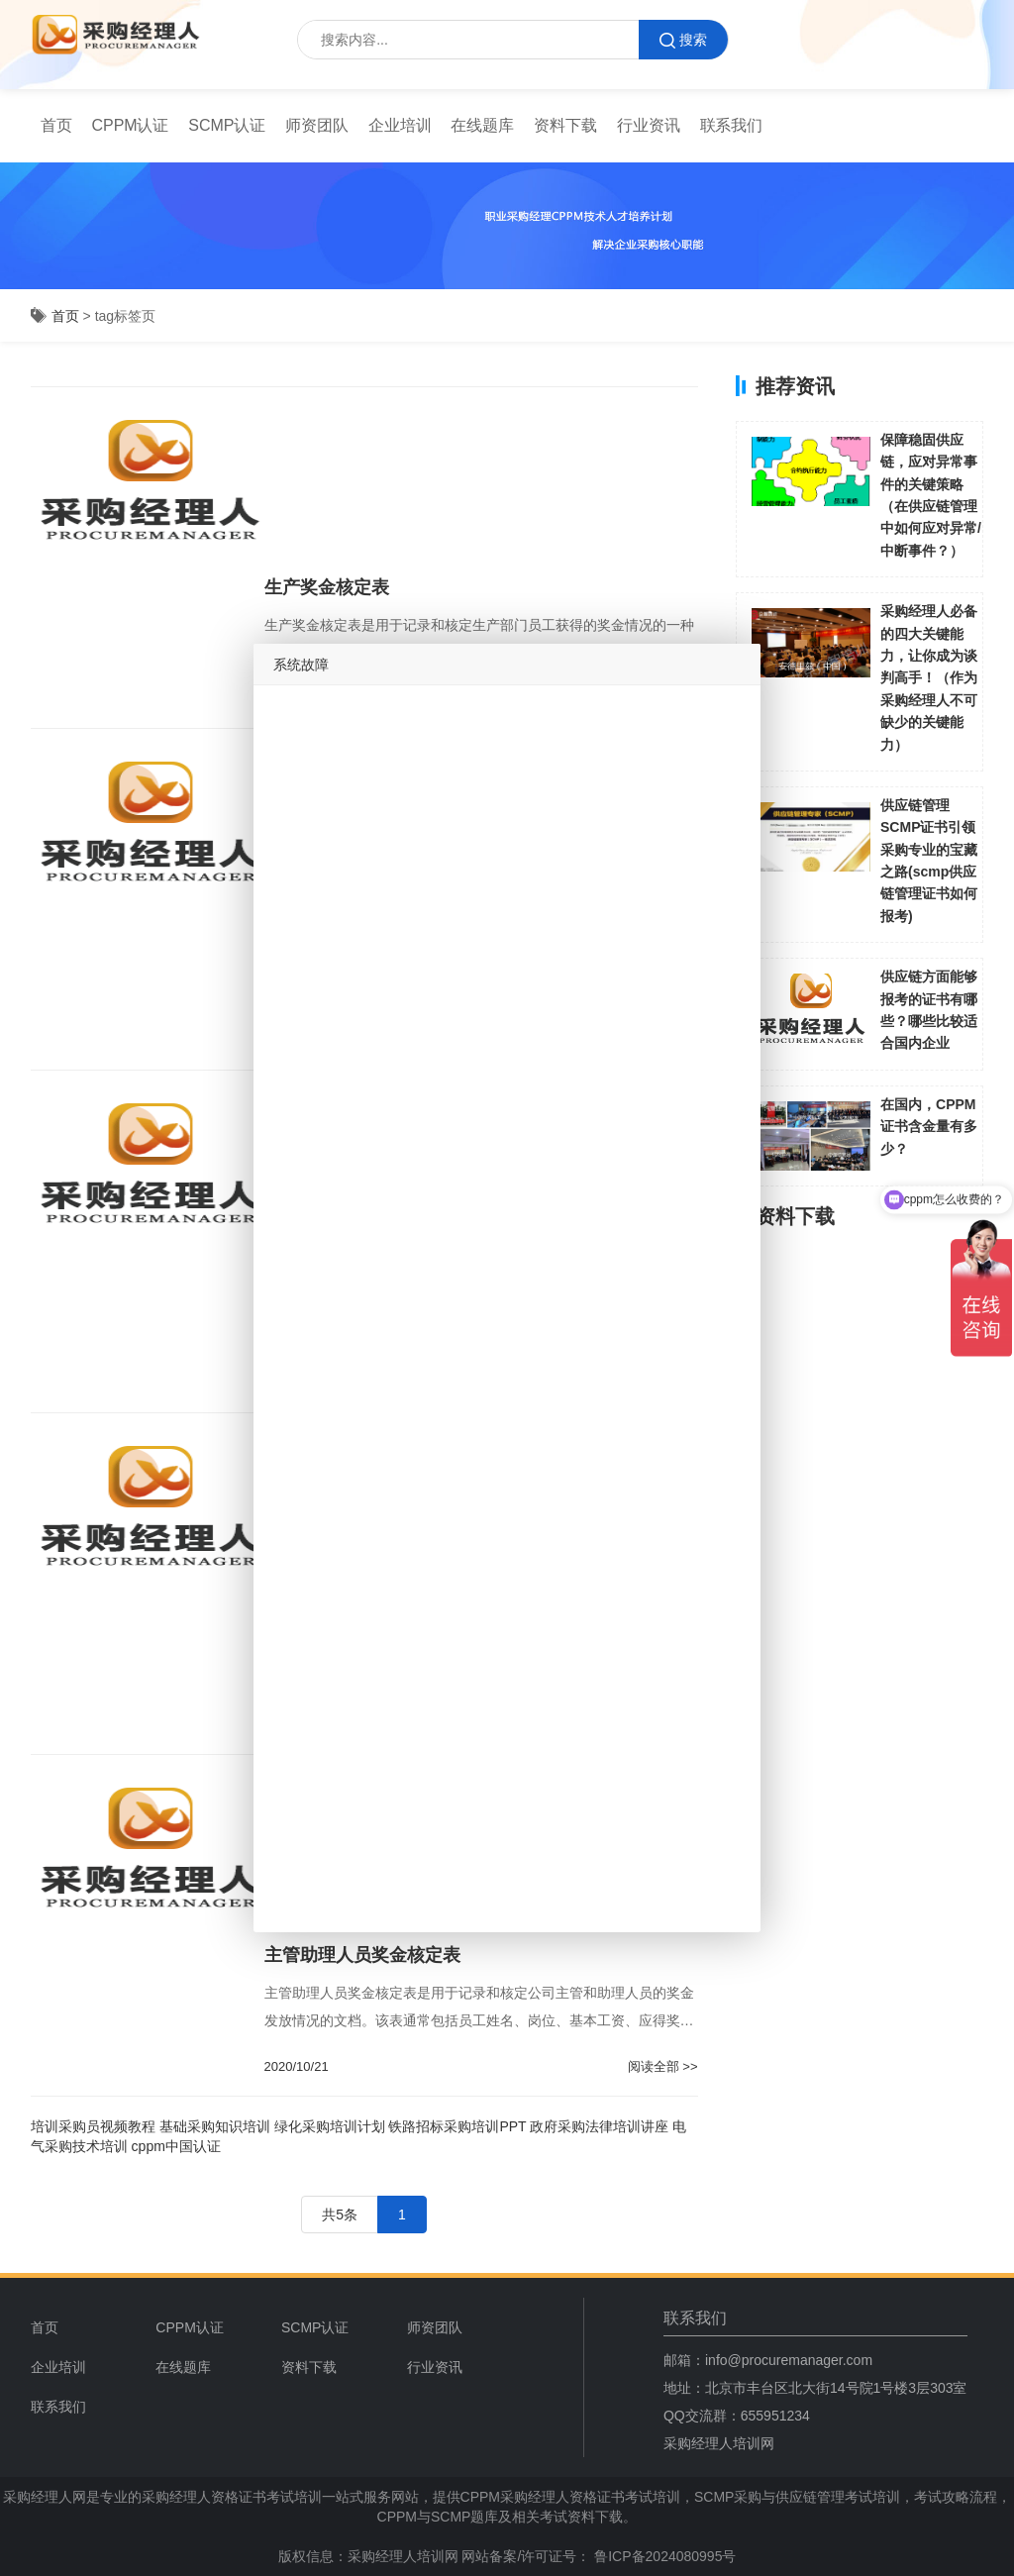 The image size is (1014, 2576). Describe the element at coordinates (326, 587) in the screenshot. I see `生产奖金核定表` at that location.